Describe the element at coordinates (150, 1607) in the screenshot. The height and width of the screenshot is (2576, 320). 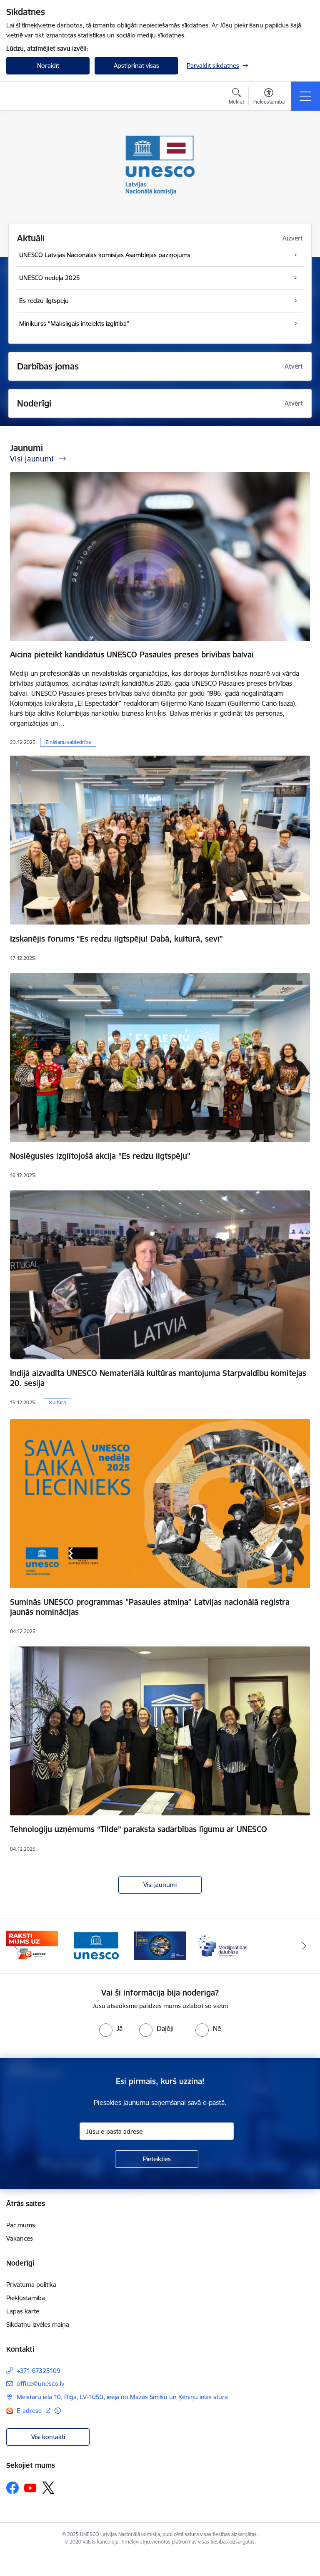
I see `Suminās UNESCO programmas "Pasaules atmiņa" Latvijas nacionālā reģistra jaunās nominācijas` at that location.